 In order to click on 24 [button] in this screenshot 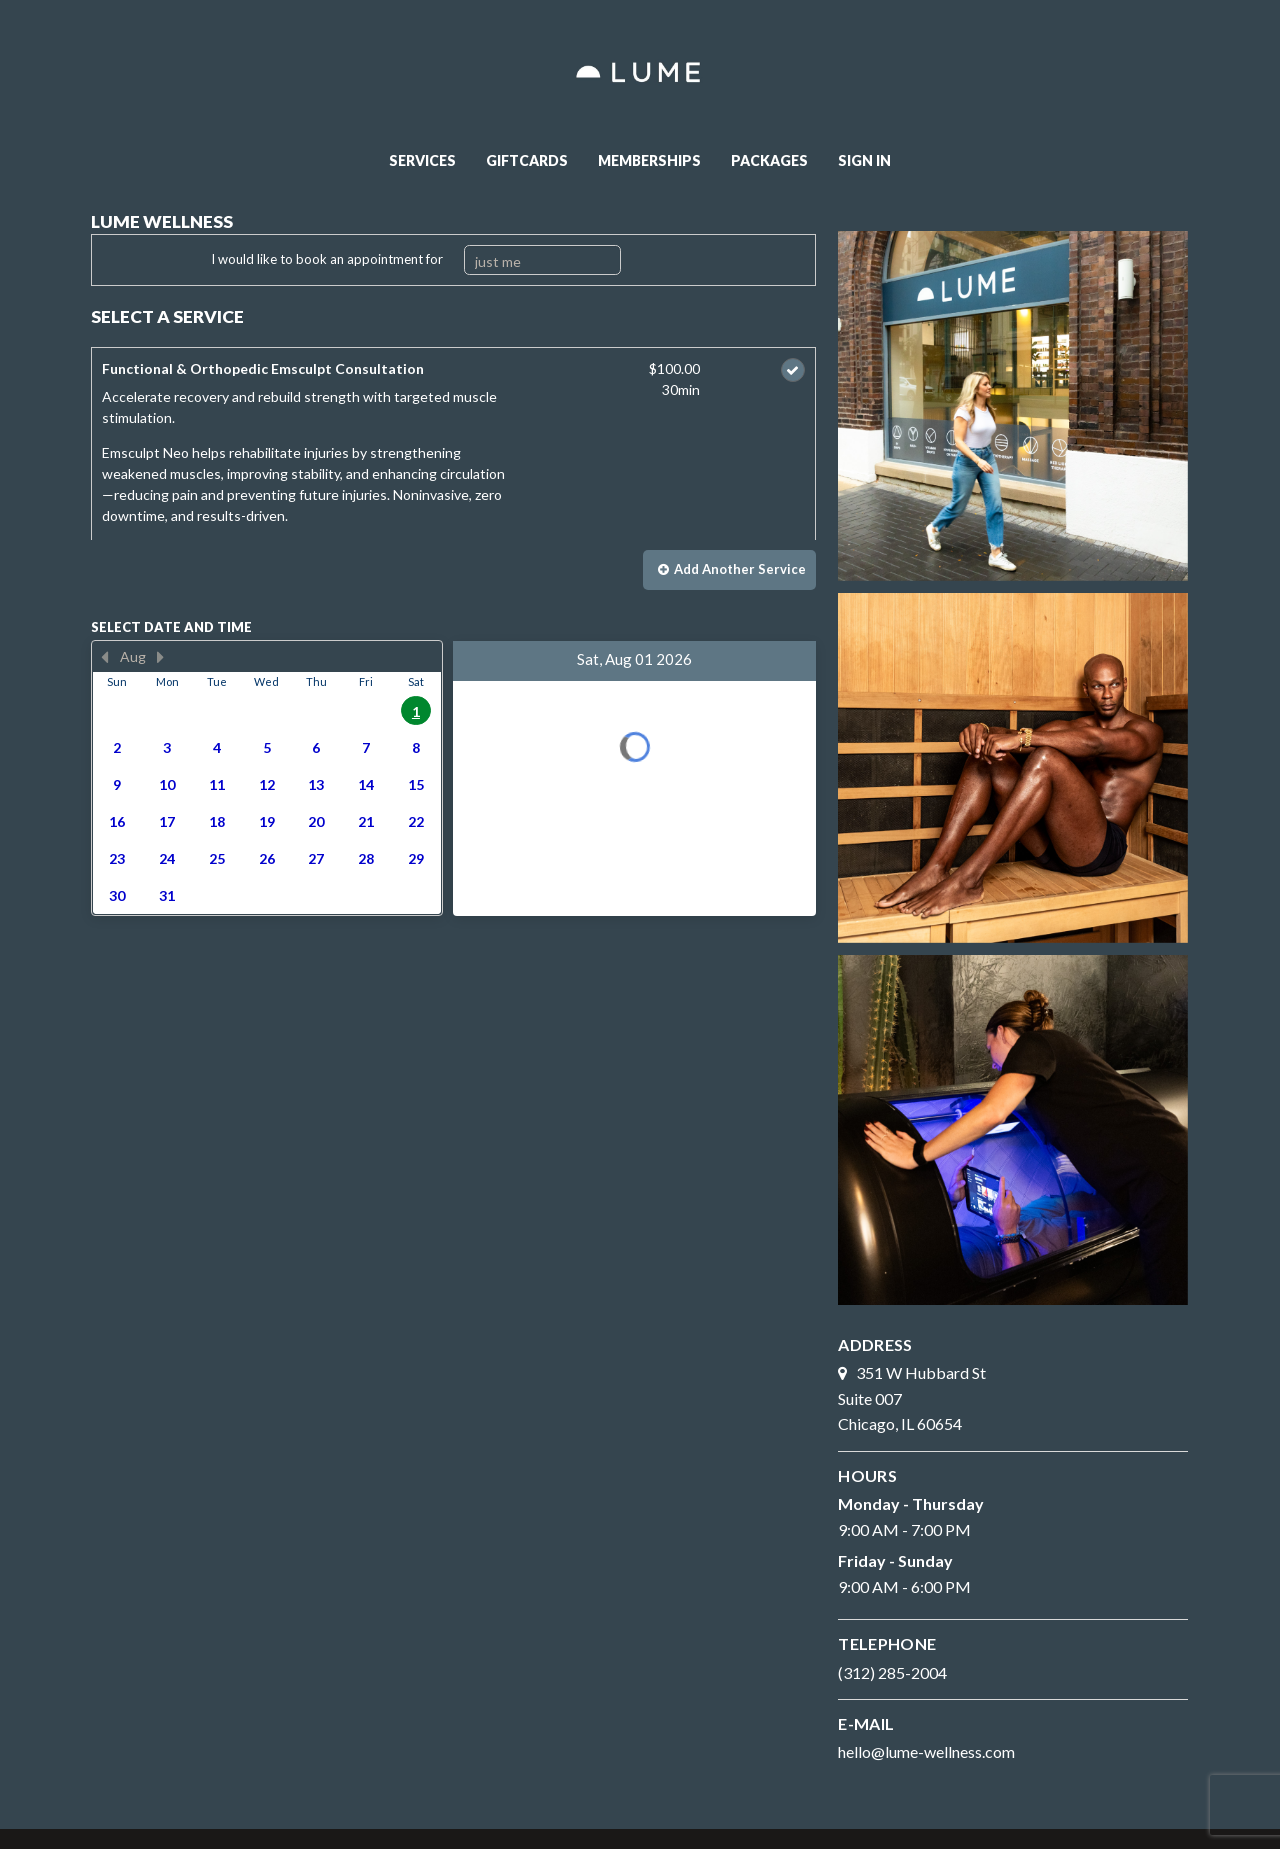, I will do `click(167, 858)`.